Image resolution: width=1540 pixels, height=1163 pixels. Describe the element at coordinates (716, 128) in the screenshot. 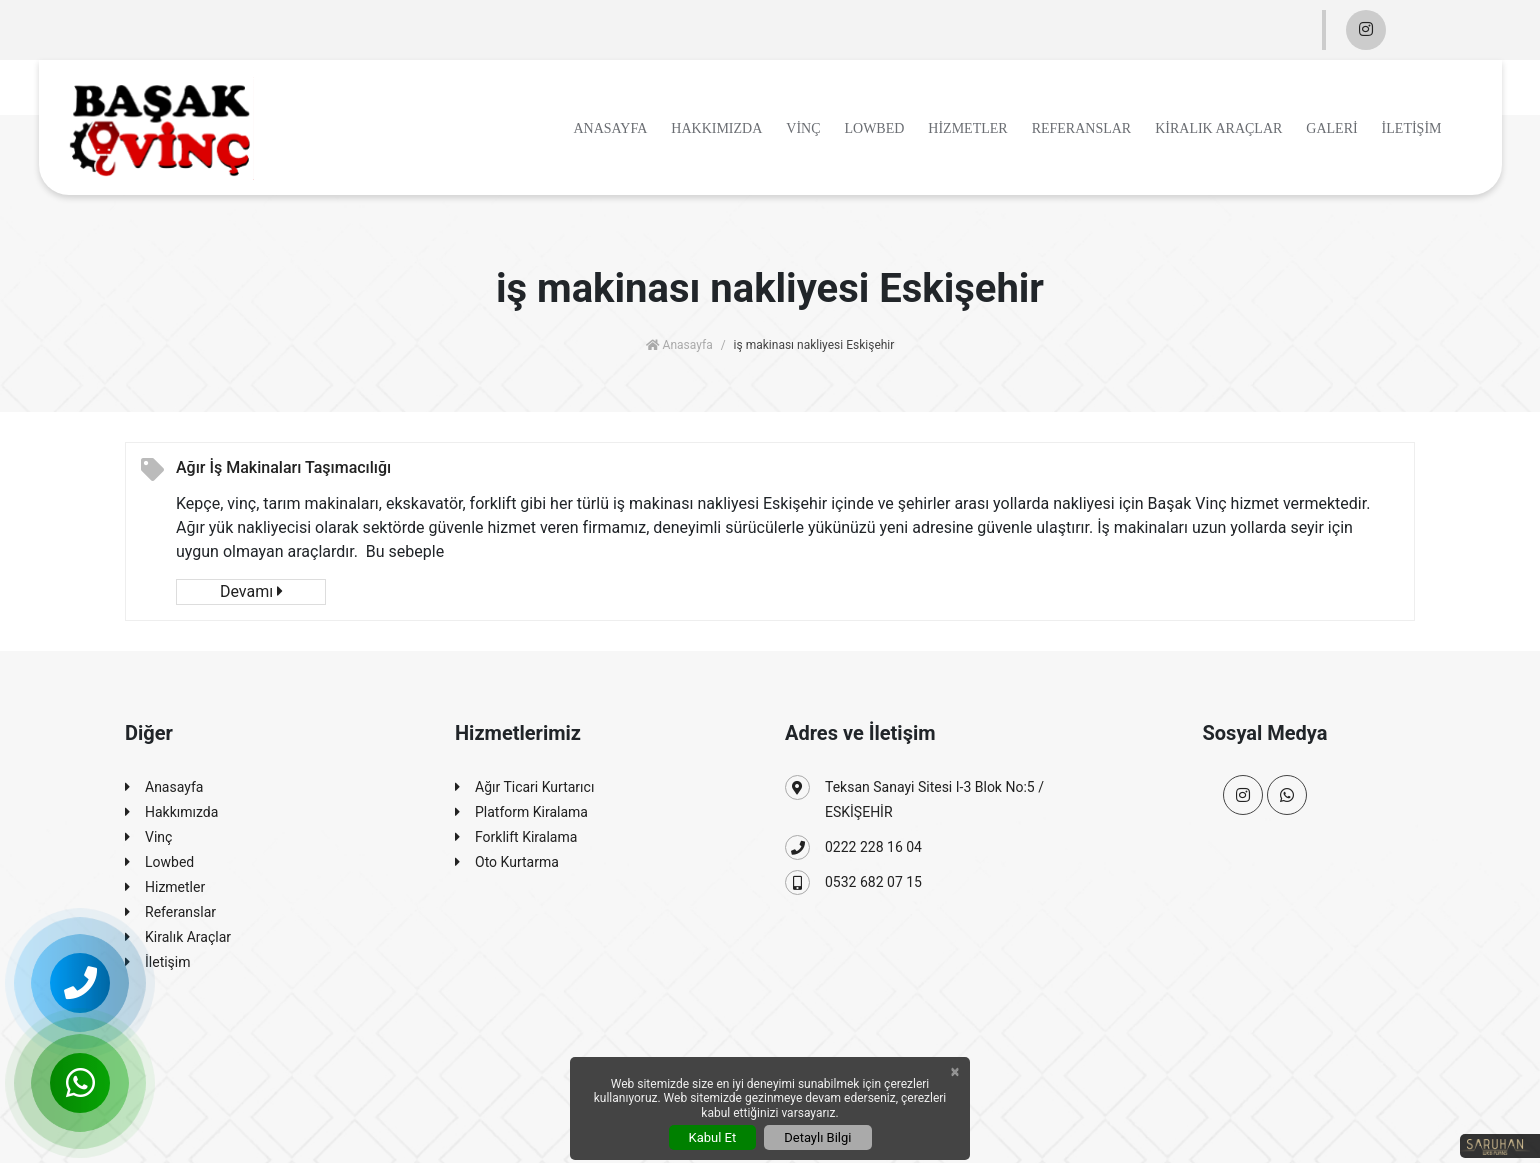

I see `Hakkımızda` at that location.